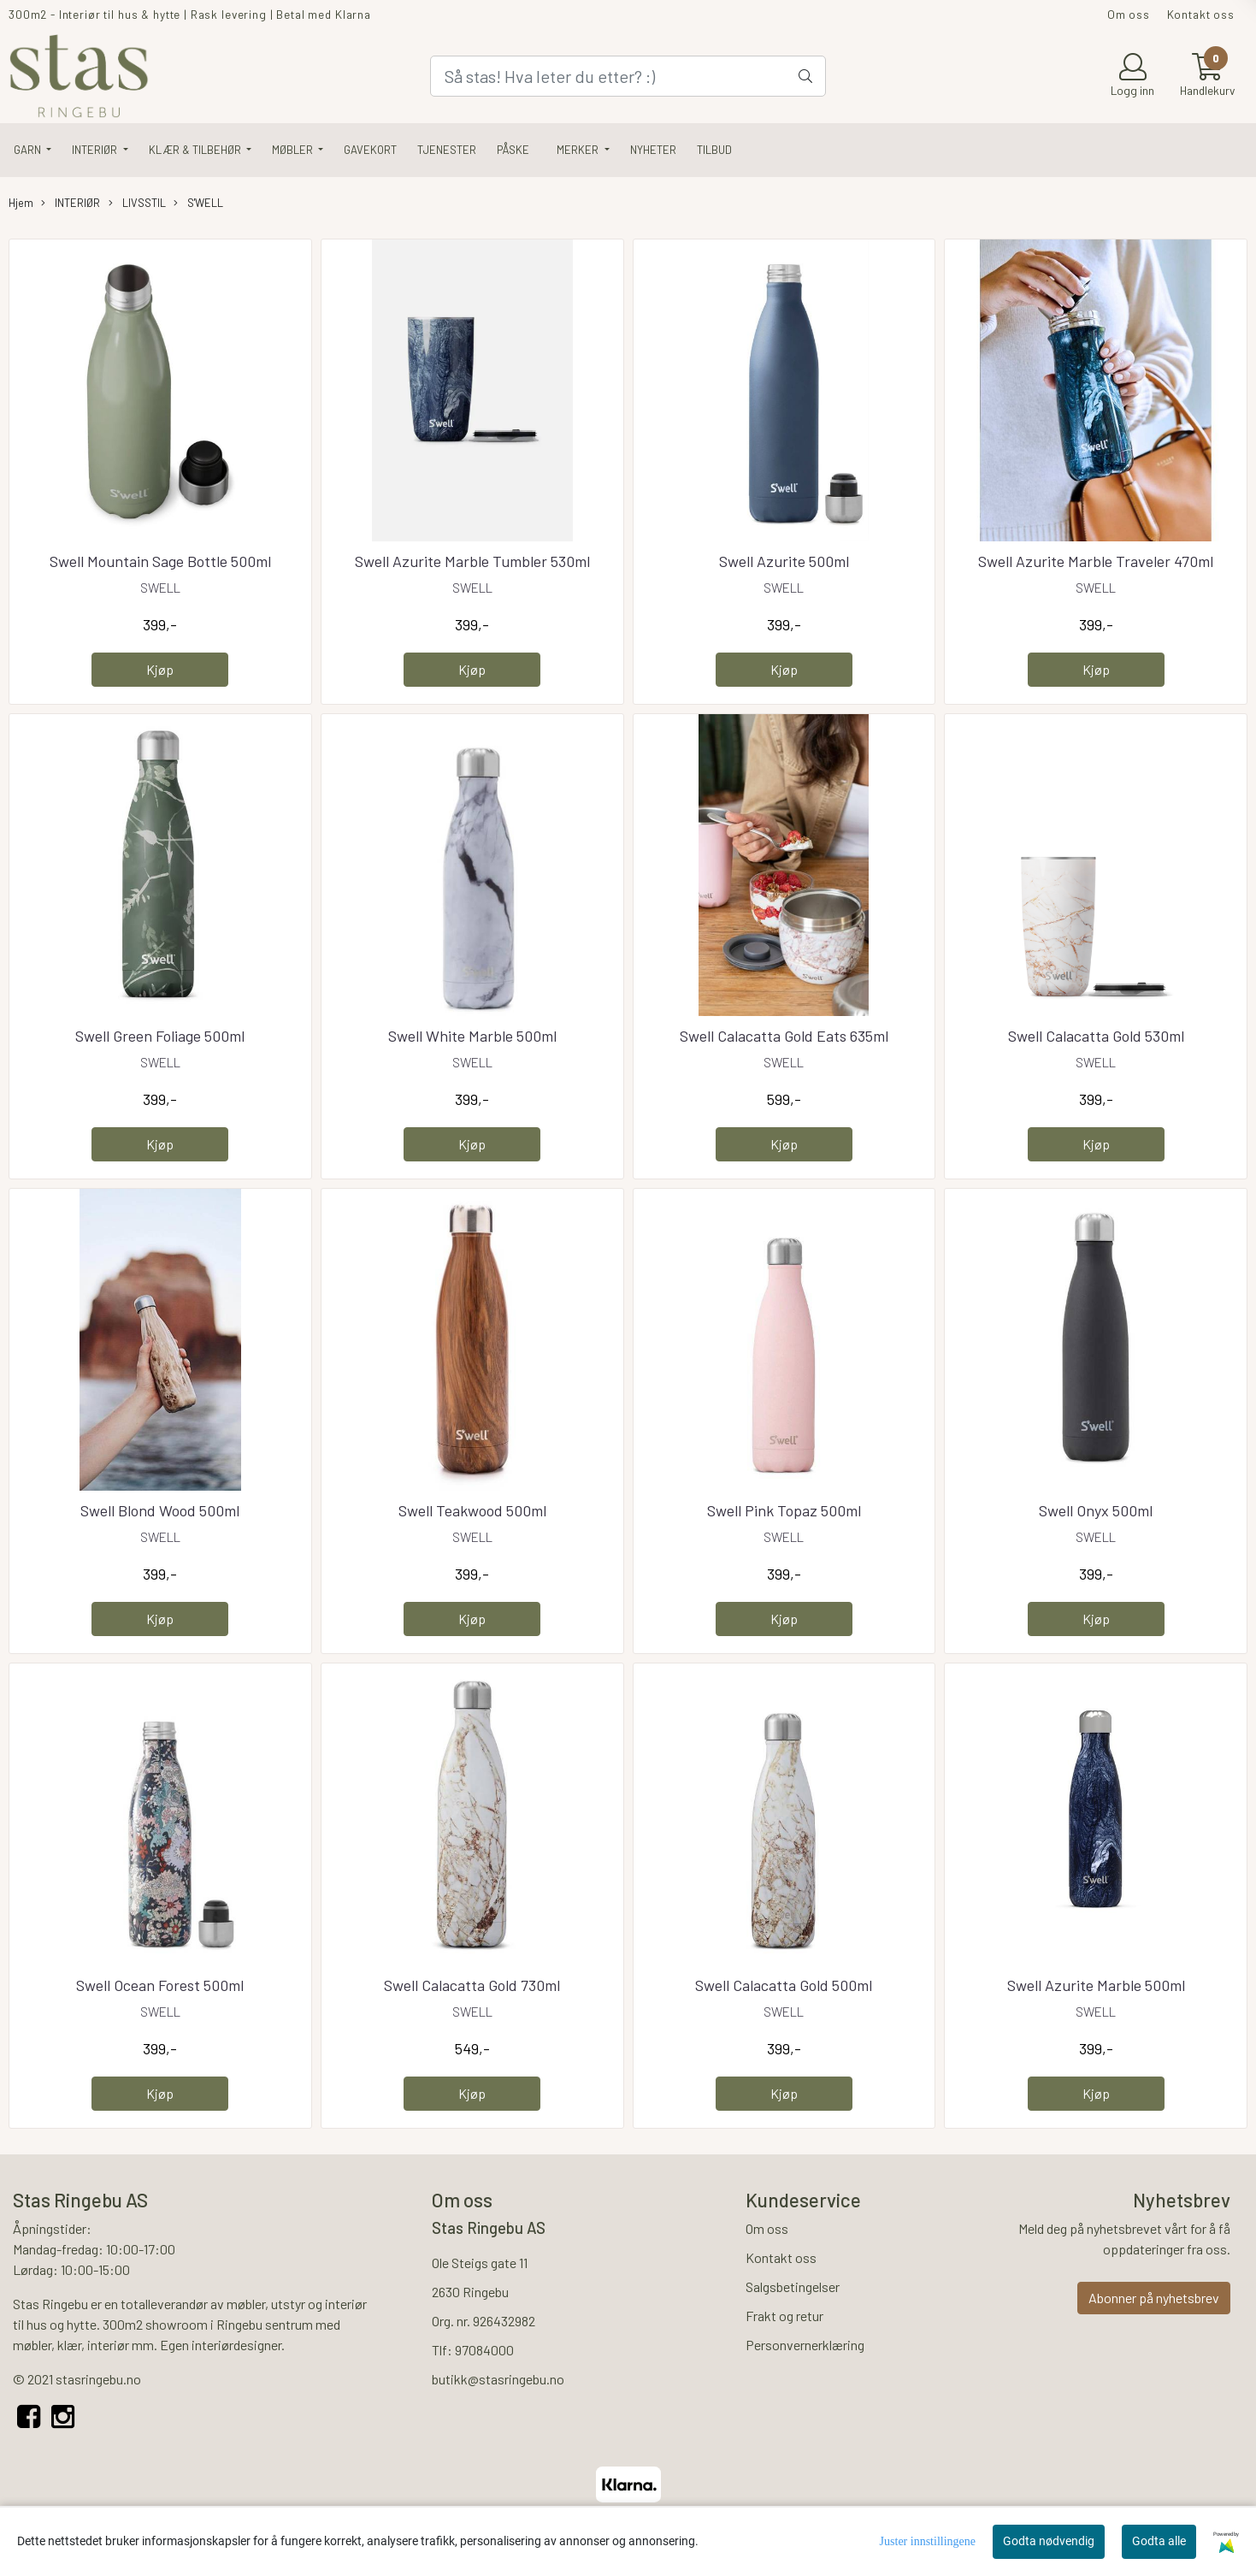  Describe the element at coordinates (805, 2345) in the screenshot. I see `Personvernerklæring` at that location.